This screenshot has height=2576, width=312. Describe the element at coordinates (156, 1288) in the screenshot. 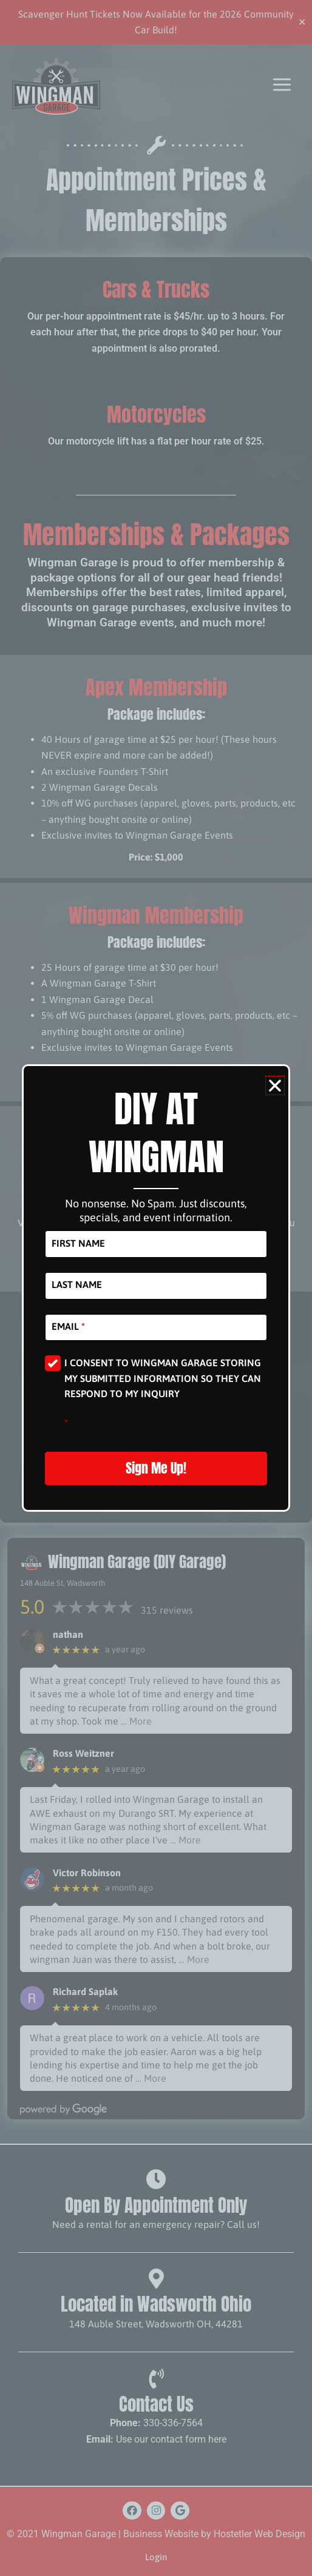

I see `[document]` at that location.